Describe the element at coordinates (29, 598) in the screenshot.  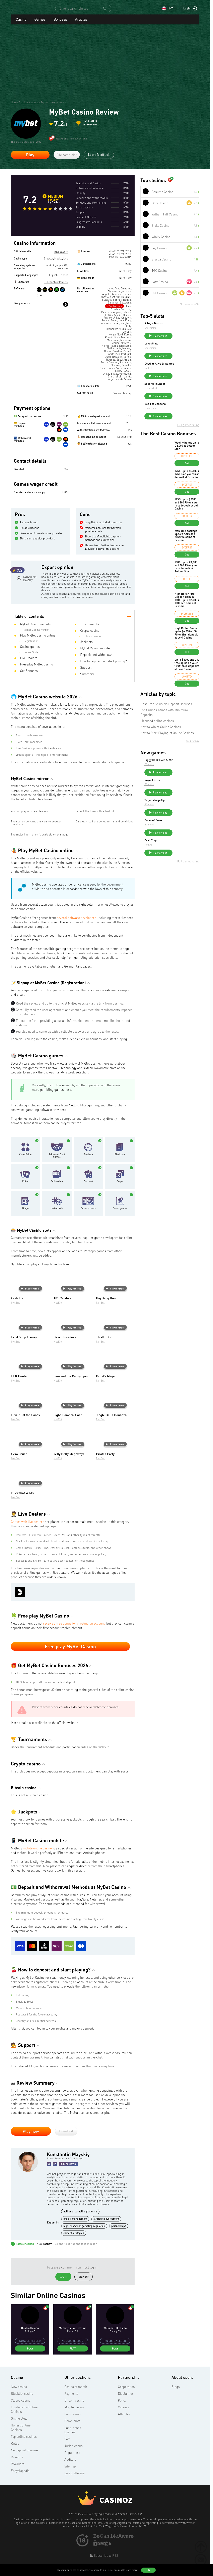
I see `Konstantin Mayskiy` at that location.